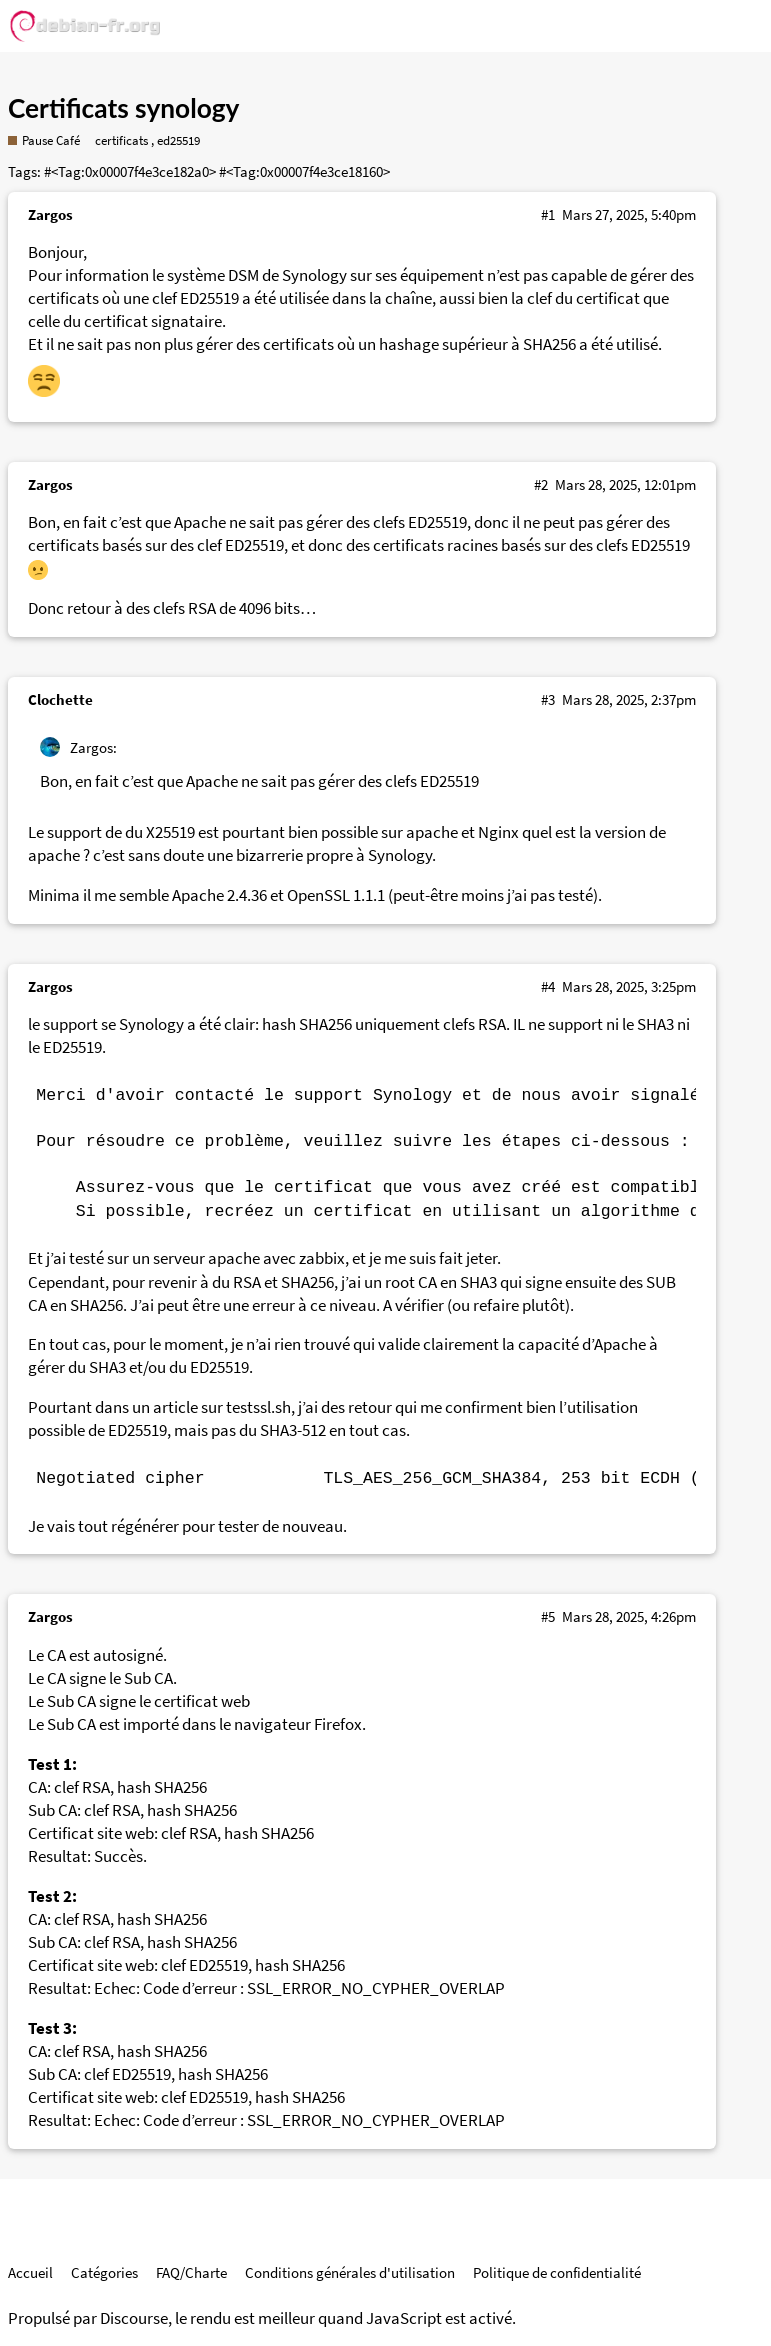 This screenshot has width=771, height=2346. Describe the element at coordinates (557, 2272) in the screenshot. I see `Politique de confidentialité` at that location.